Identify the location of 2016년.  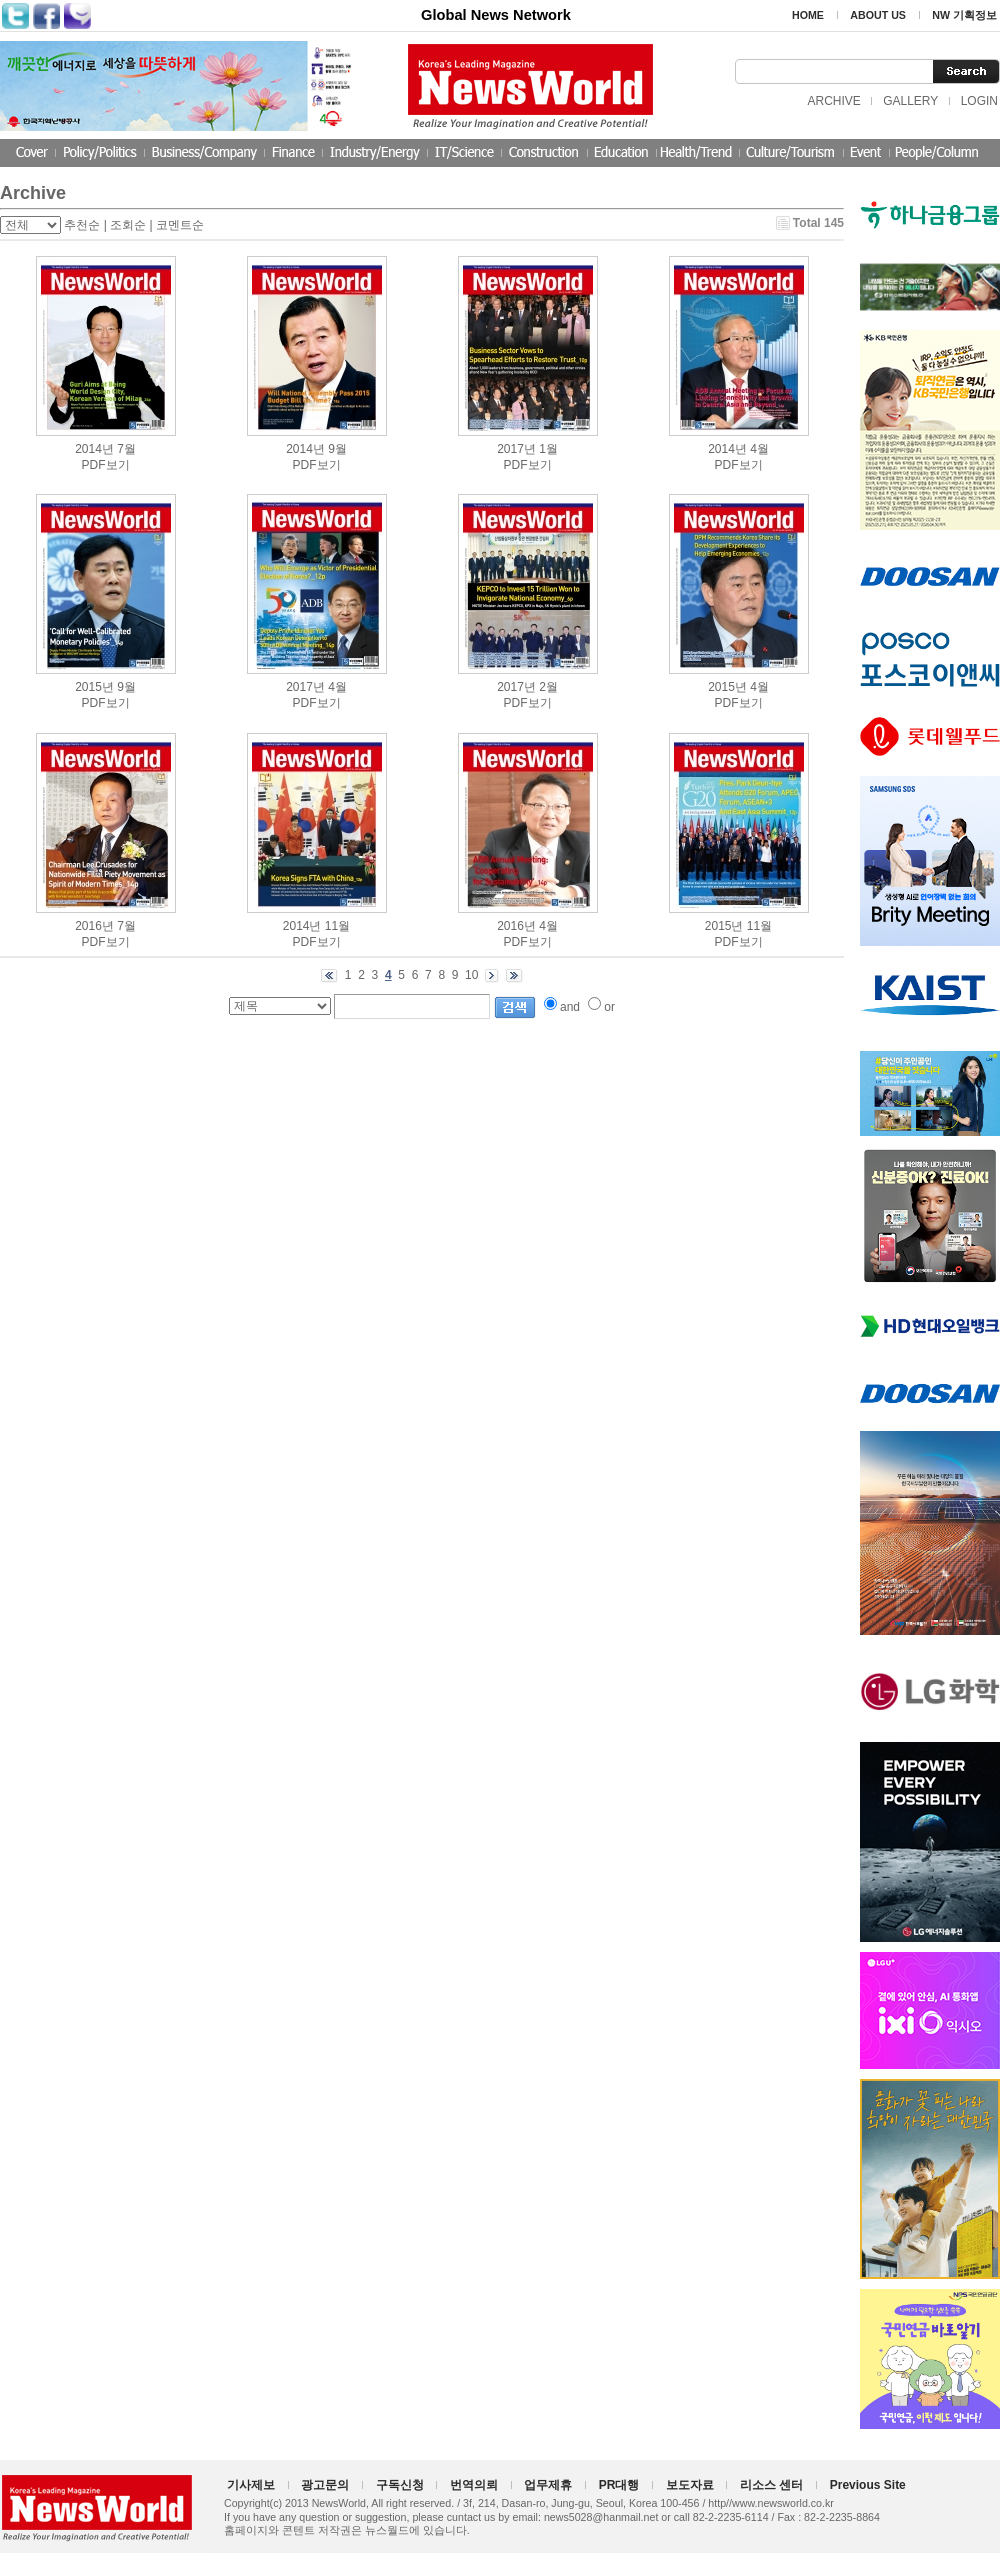
(94, 926).